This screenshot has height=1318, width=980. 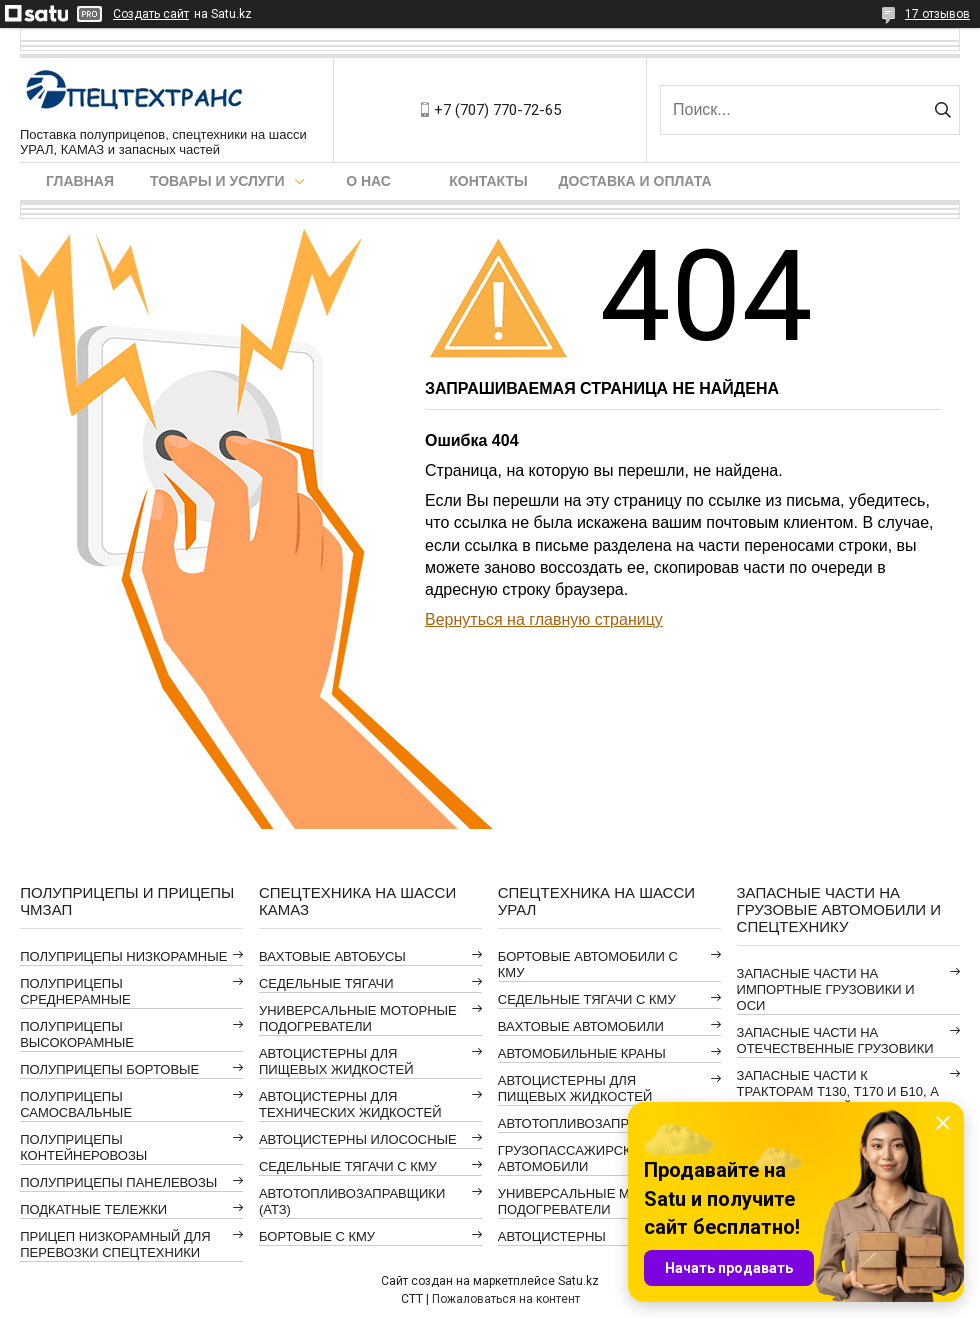 I want to click on Главная, so click(x=80, y=181).